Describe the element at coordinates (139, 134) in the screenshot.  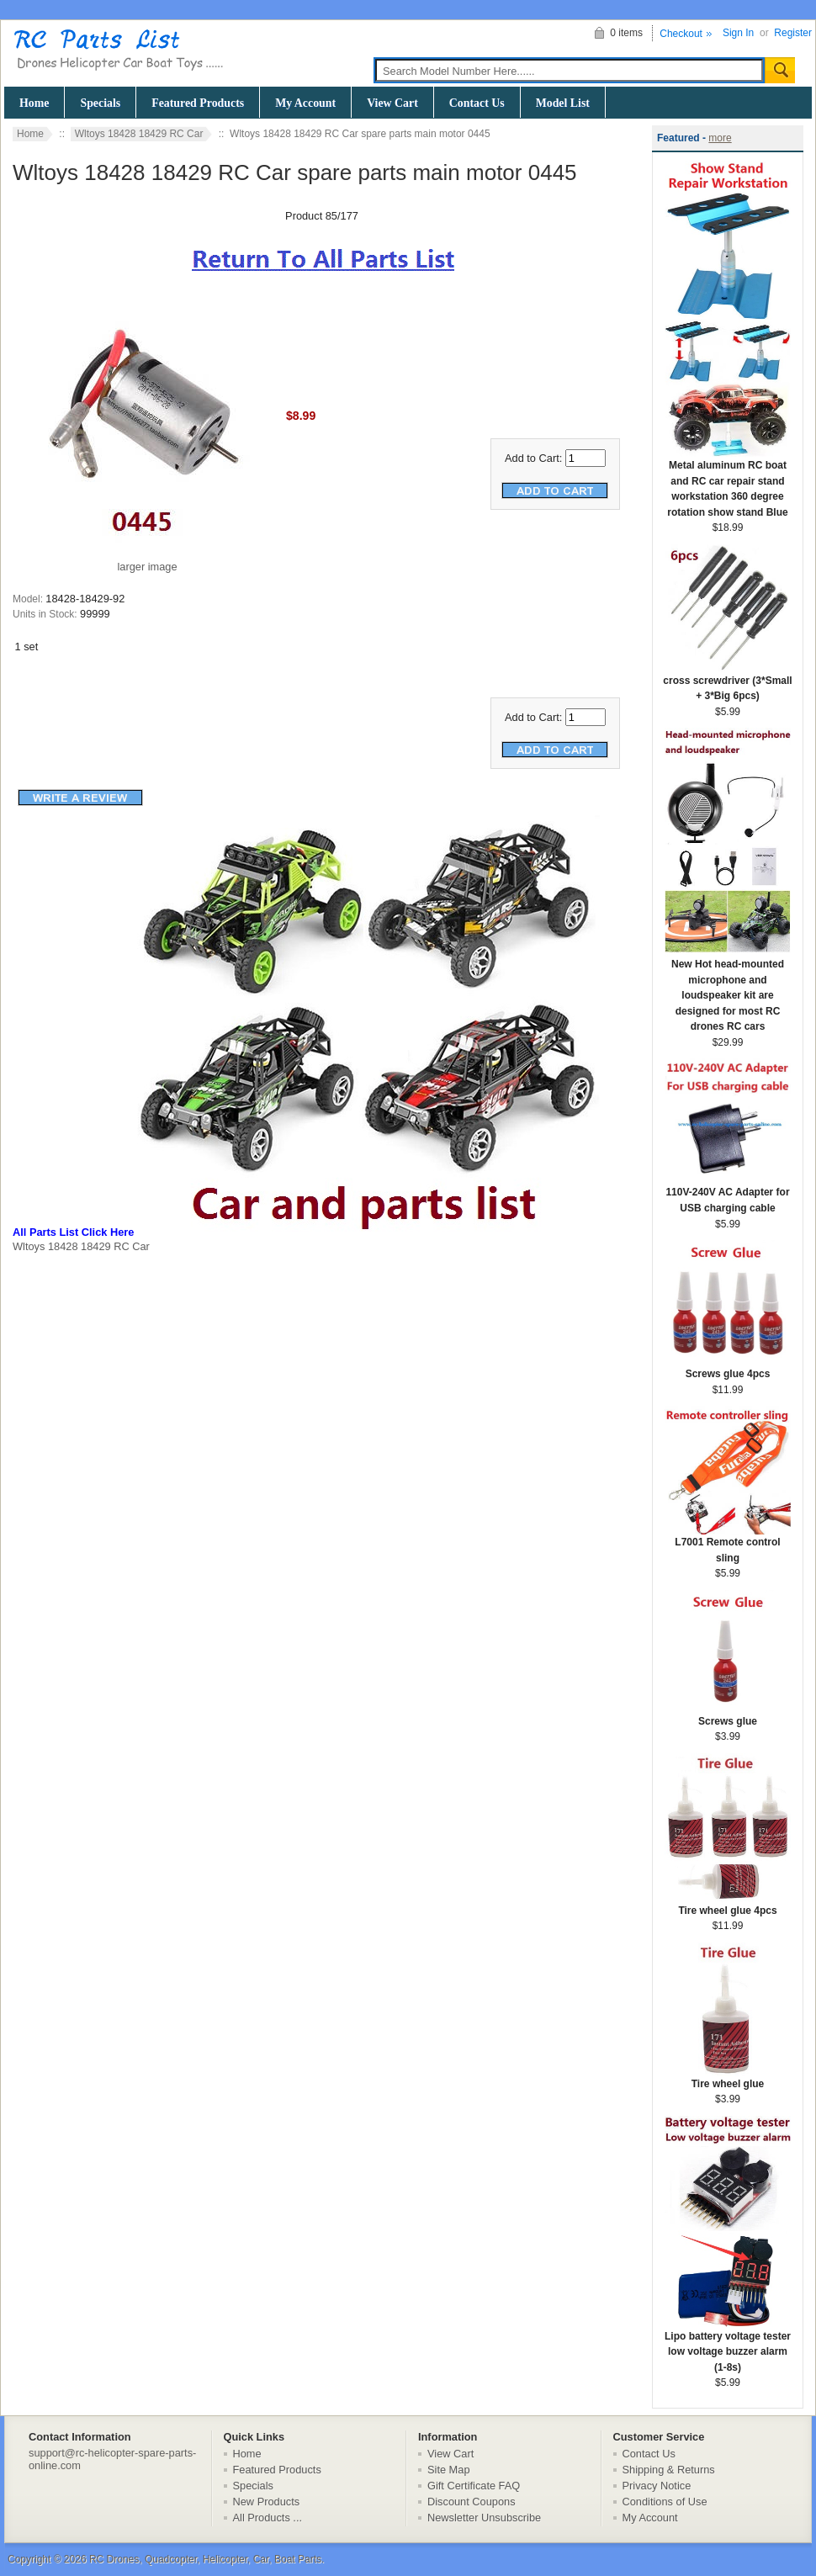
I see `Wltoys 18428 18429 RC Car` at that location.